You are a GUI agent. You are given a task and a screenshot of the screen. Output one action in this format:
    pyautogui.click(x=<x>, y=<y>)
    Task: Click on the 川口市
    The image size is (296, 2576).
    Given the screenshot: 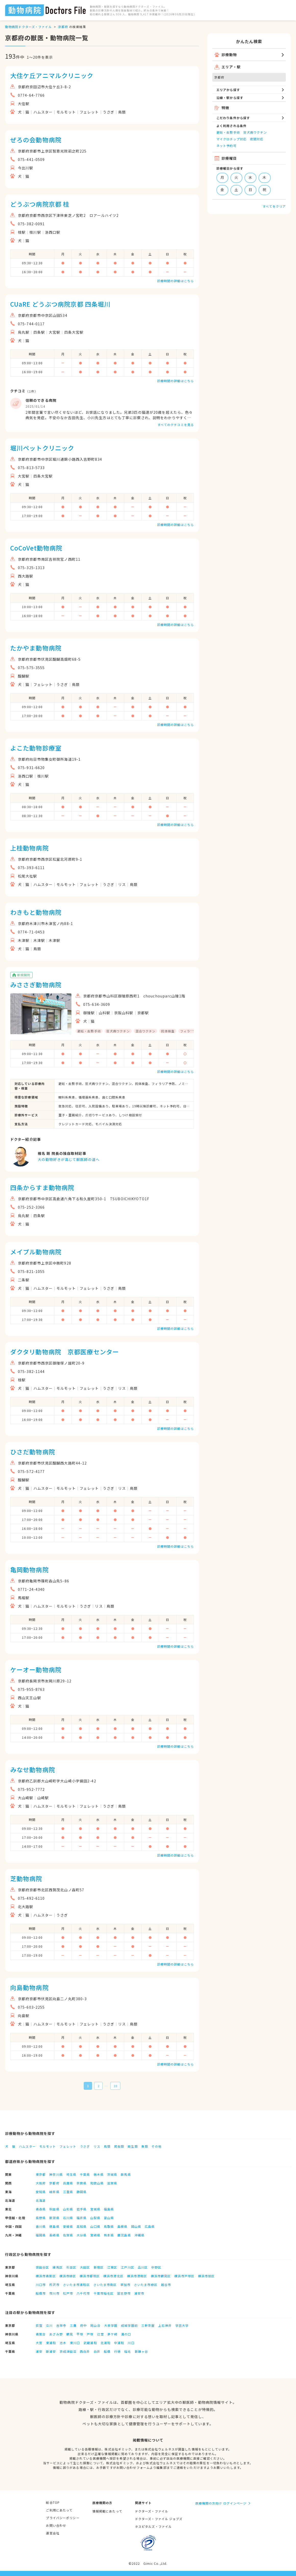 What is the action you would take?
    pyautogui.click(x=41, y=2284)
    